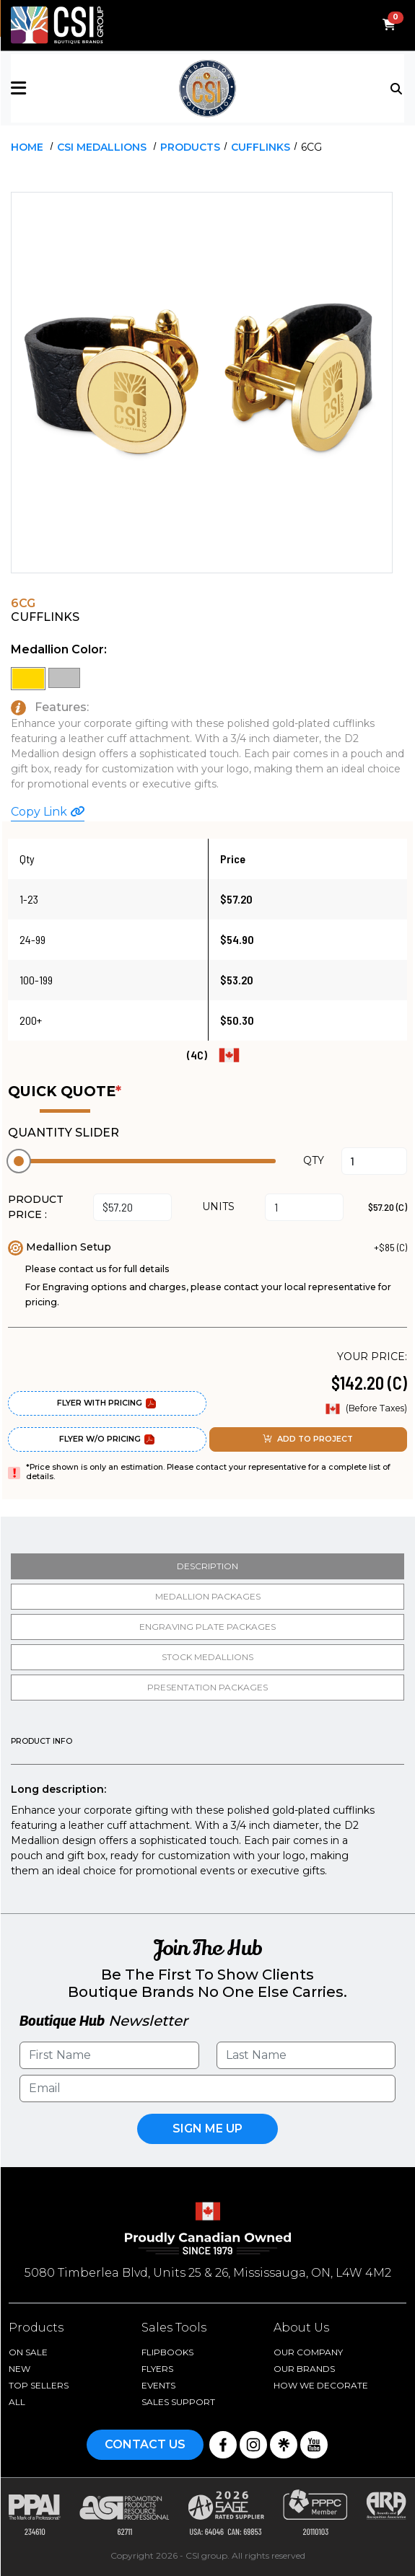 This screenshot has height=2576, width=415. Describe the element at coordinates (207, 1656) in the screenshot. I see `Stock medallions [tab]` at that location.